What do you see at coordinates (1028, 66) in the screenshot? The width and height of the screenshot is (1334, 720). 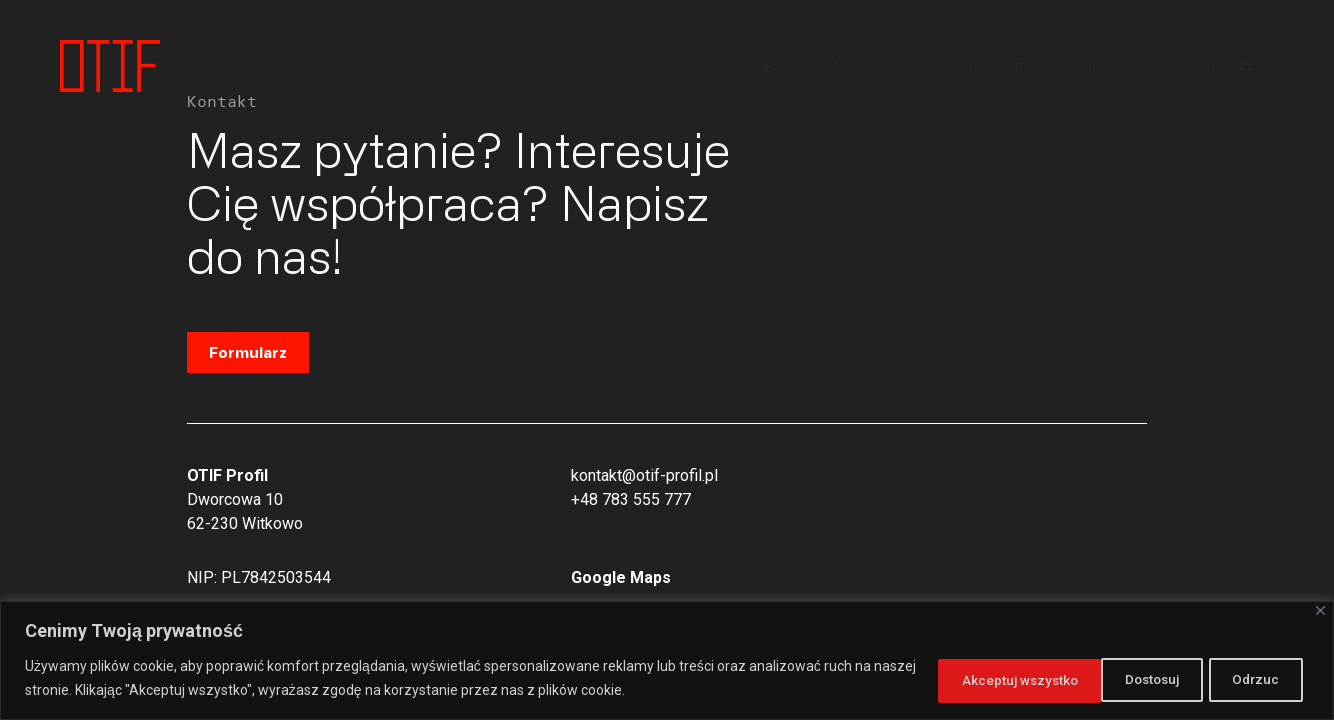 I see `Projekty` at bounding box center [1028, 66].